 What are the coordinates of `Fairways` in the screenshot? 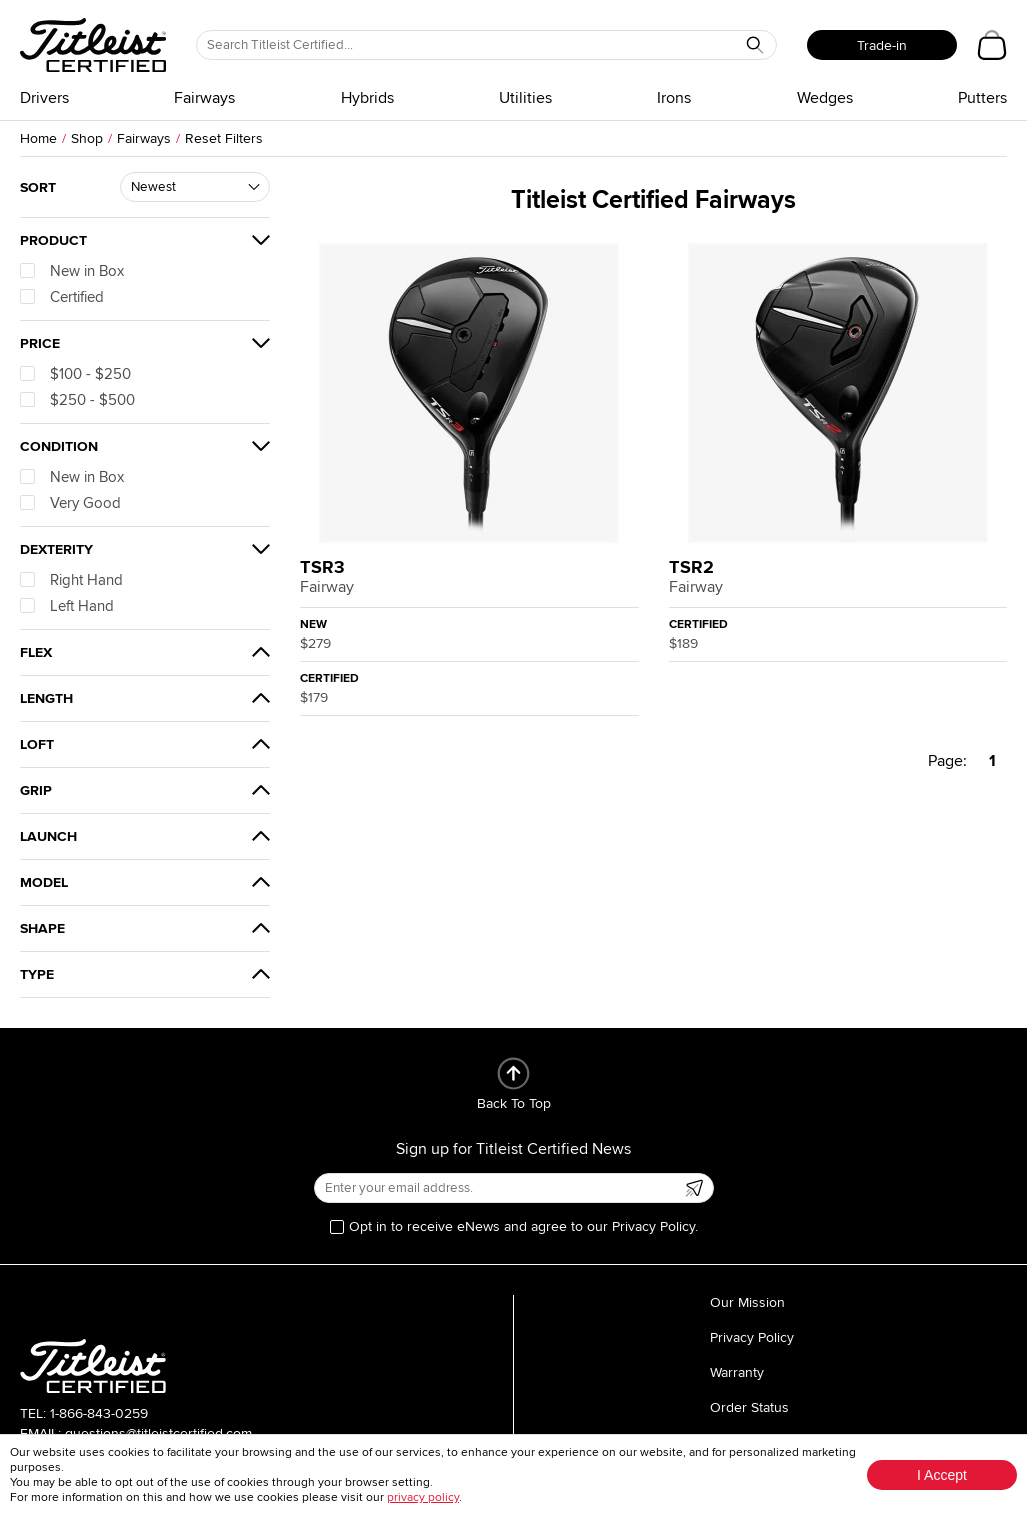 It's located at (204, 98).